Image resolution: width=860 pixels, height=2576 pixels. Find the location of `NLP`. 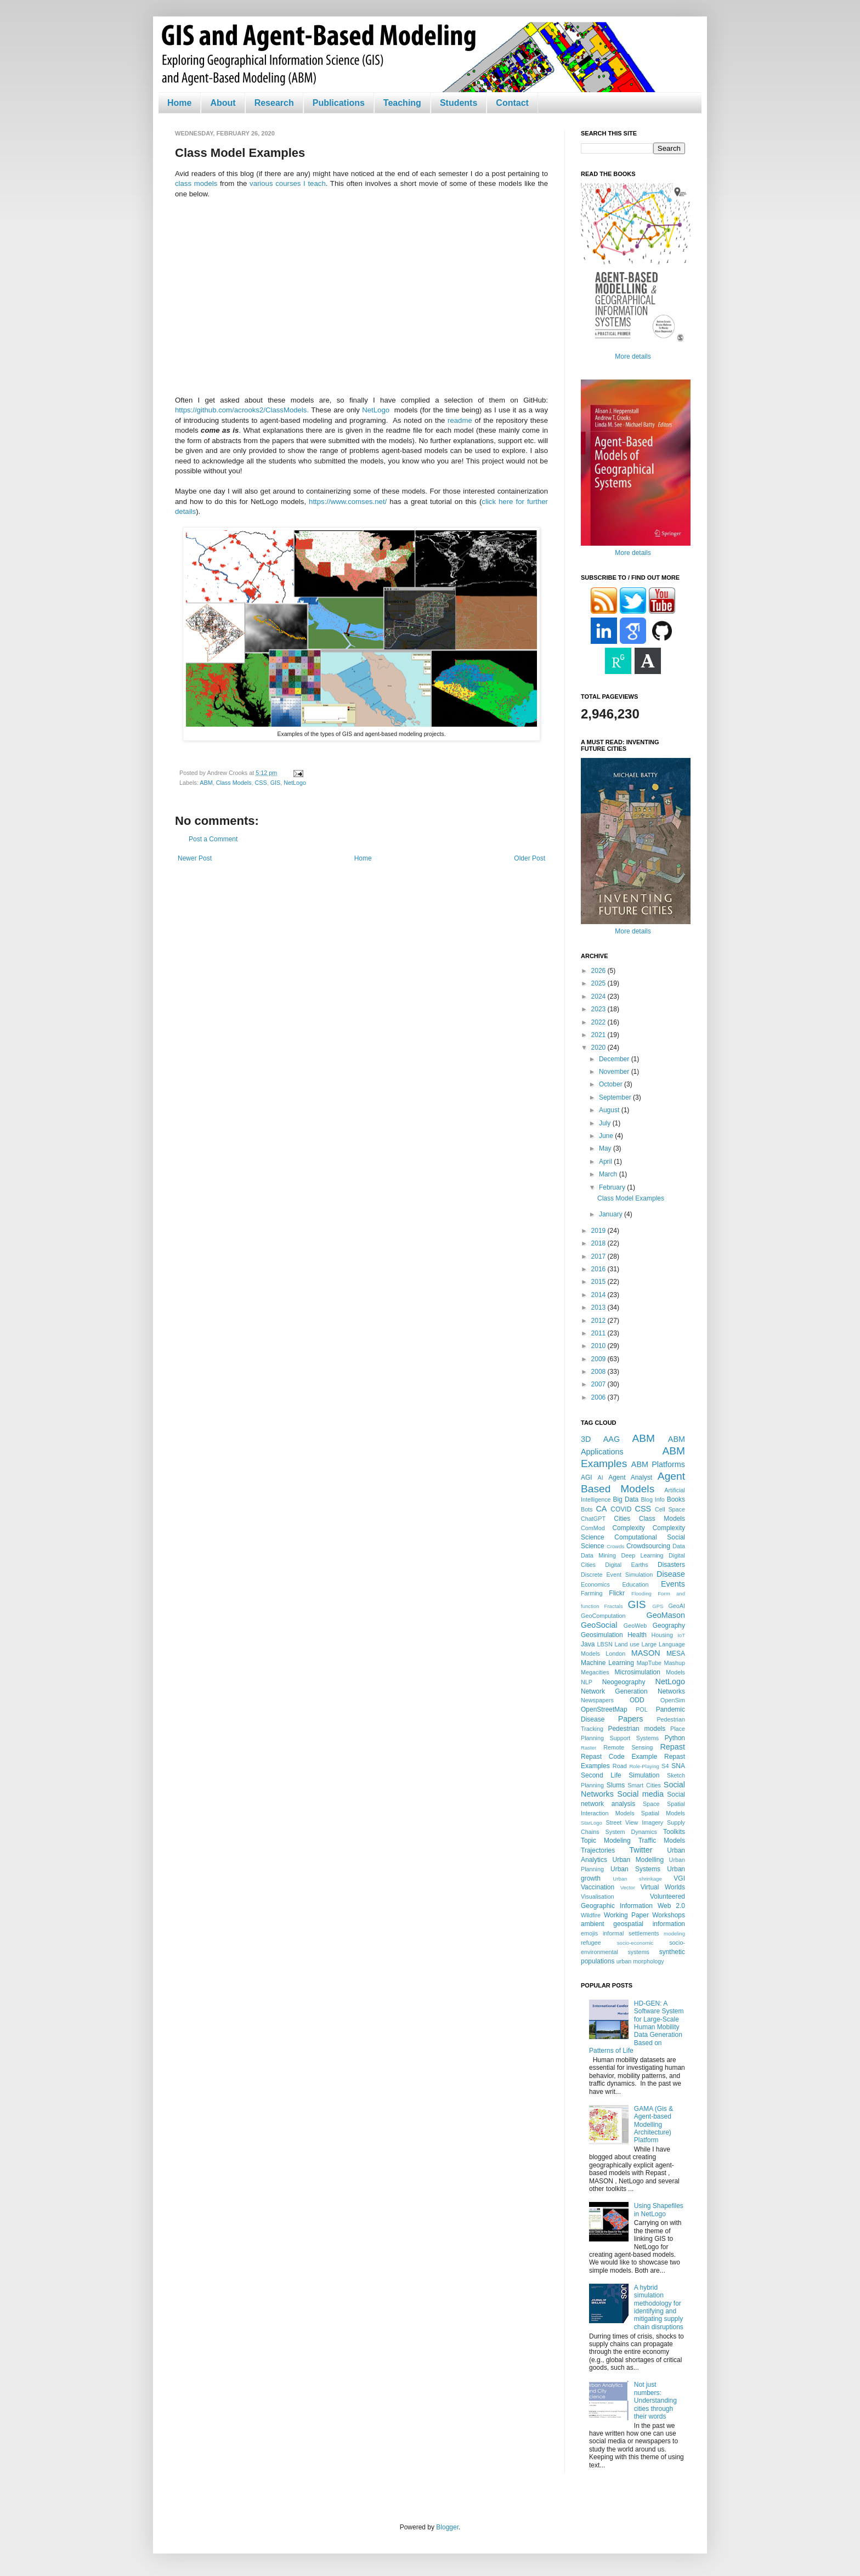

NLP is located at coordinates (586, 1682).